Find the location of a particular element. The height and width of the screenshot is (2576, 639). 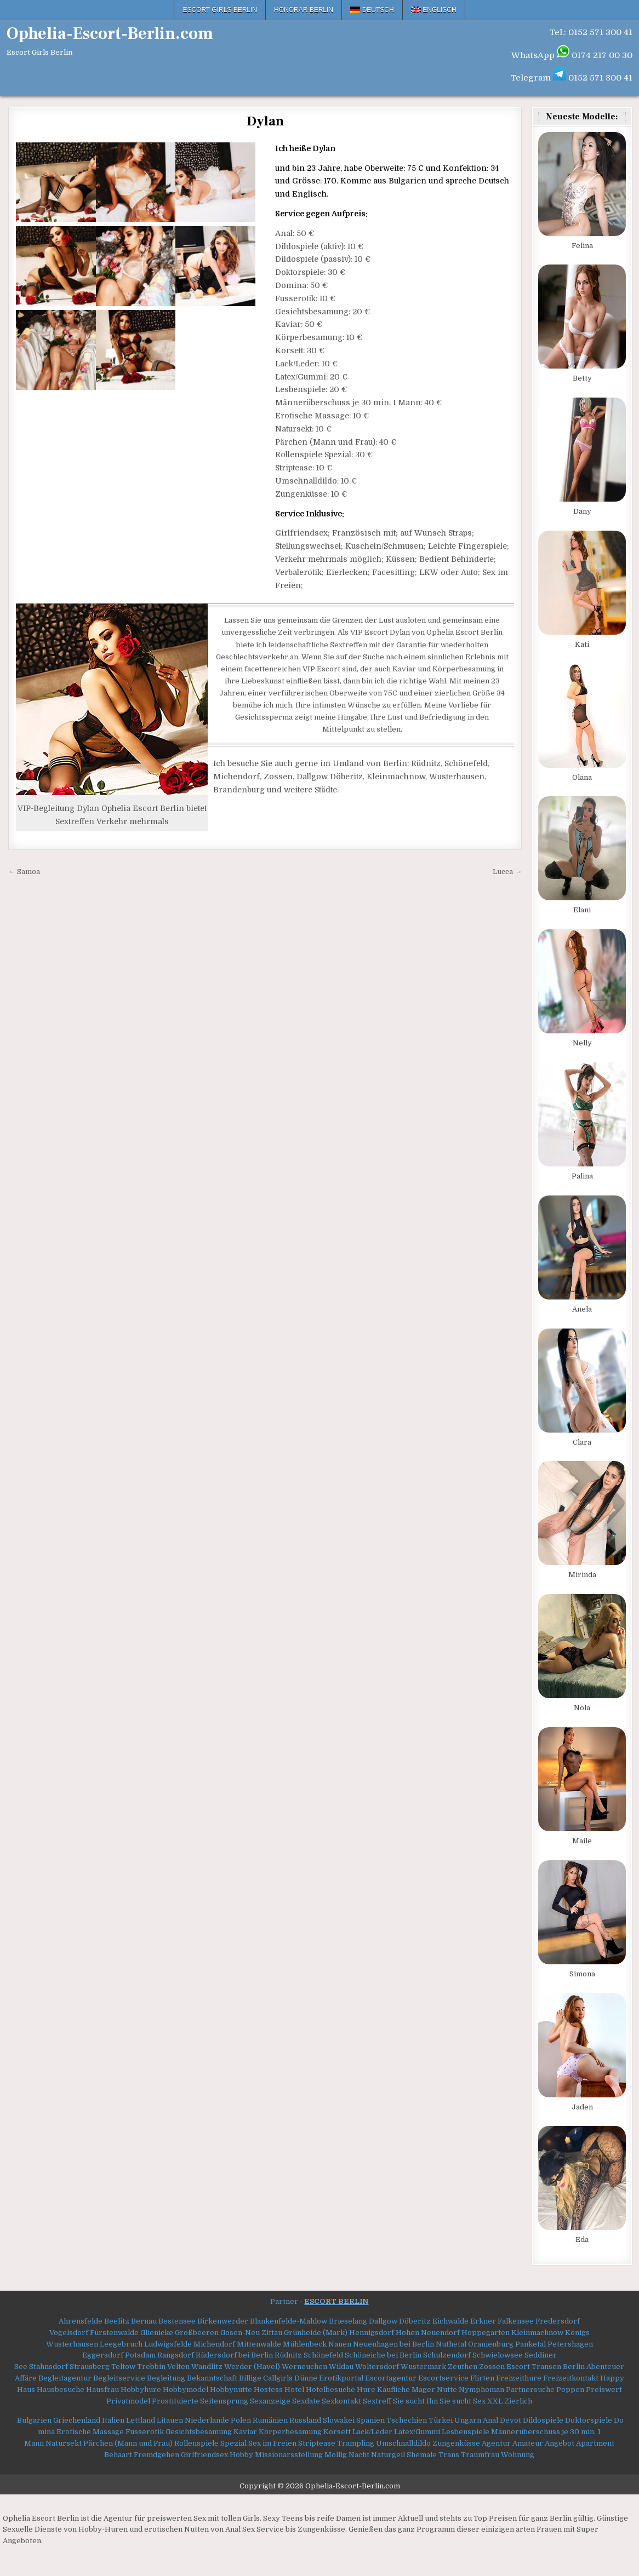

Spanien is located at coordinates (370, 2420).